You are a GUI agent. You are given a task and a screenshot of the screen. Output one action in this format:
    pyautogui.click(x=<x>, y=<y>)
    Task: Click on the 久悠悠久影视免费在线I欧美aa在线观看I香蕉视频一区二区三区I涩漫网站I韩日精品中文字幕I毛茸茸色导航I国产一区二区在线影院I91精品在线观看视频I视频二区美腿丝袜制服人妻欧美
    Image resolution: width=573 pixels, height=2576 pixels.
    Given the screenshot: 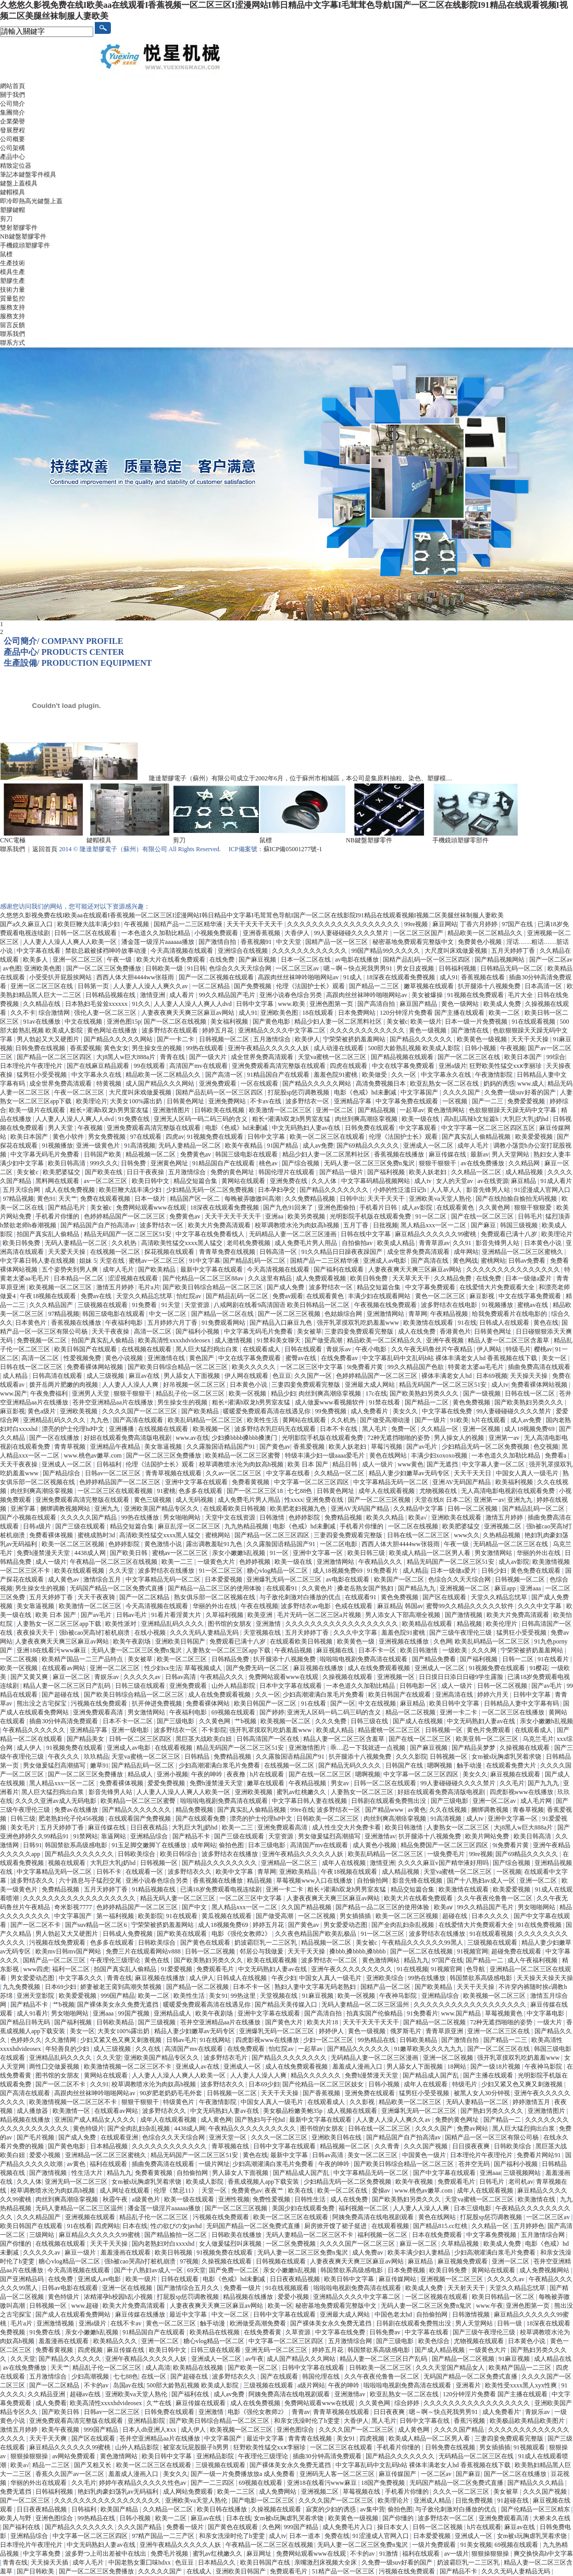 What is the action you would take?
    pyautogui.click(x=252, y=915)
    